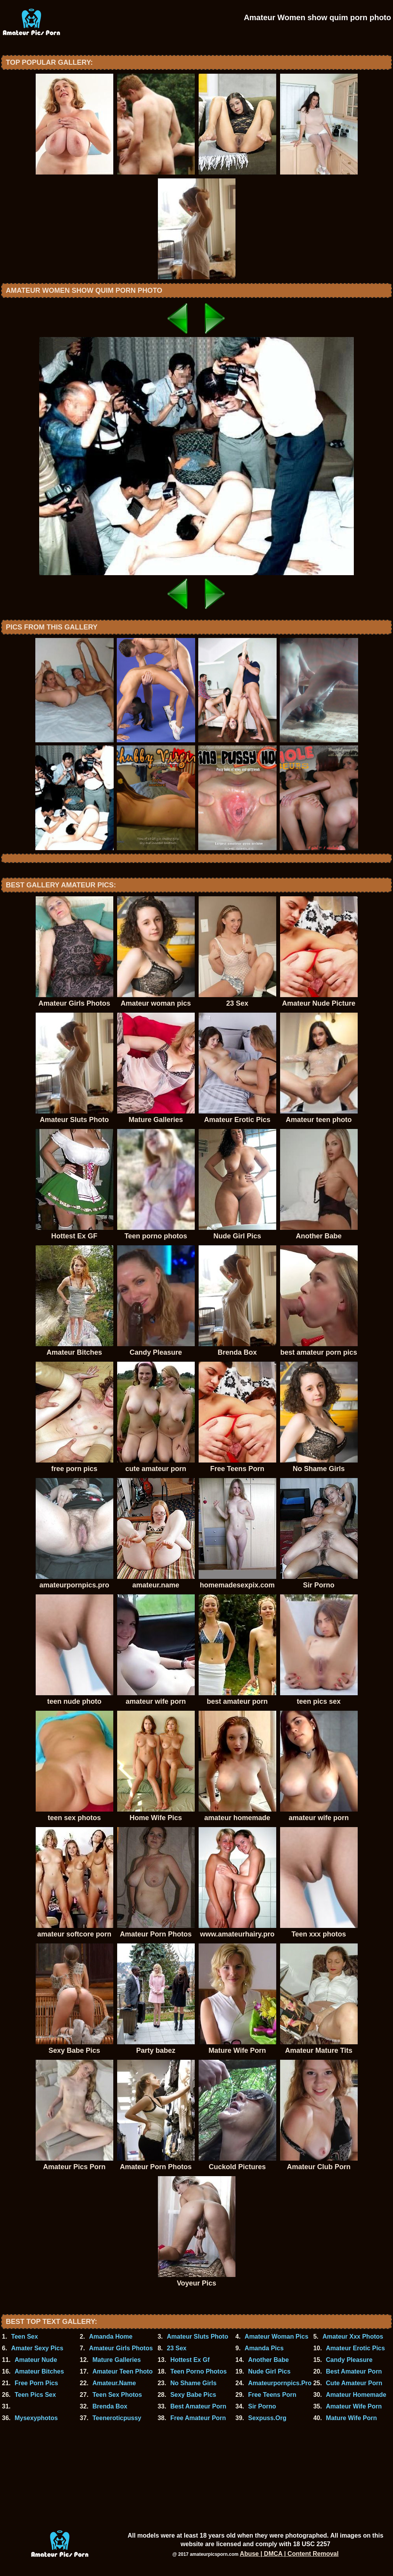 This screenshot has width=393, height=2576. Describe the element at coordinates (272, 2394) in the screenshot. I see `Free Teens Porn` at that location.